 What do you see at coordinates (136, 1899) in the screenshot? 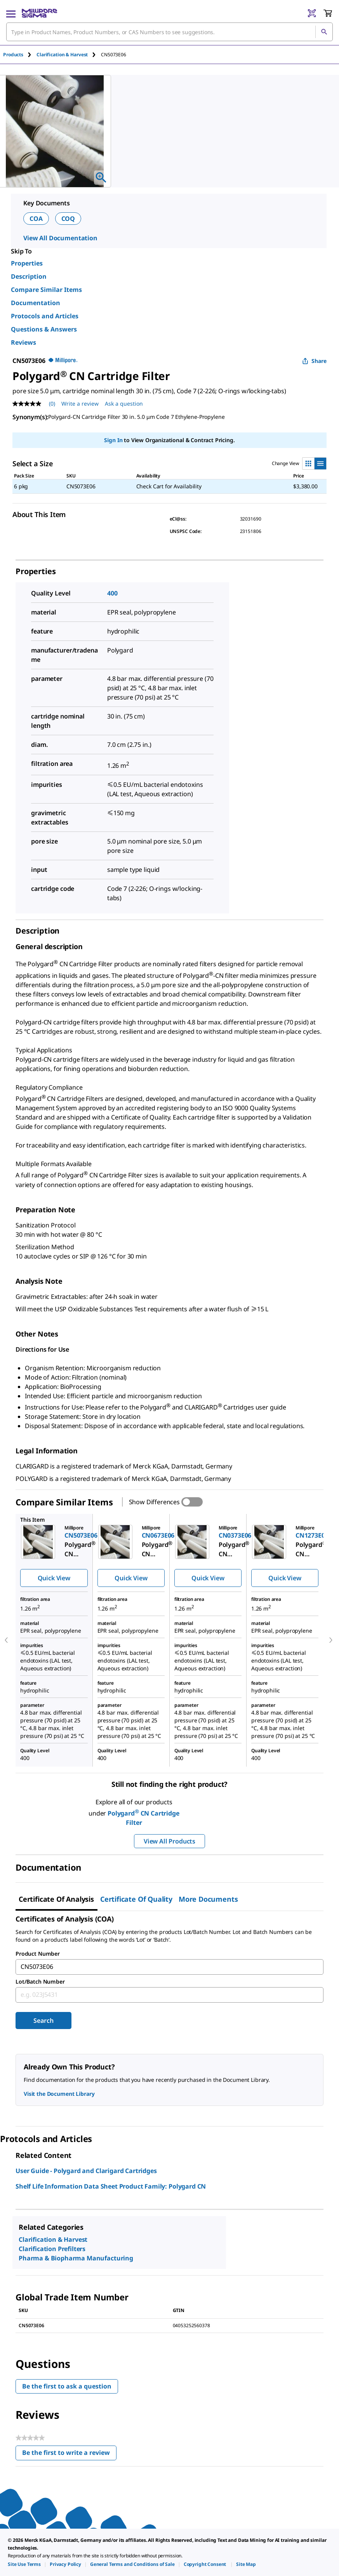
I see `Certificate of Quality [tab]` at bounding box center [136, 1899].